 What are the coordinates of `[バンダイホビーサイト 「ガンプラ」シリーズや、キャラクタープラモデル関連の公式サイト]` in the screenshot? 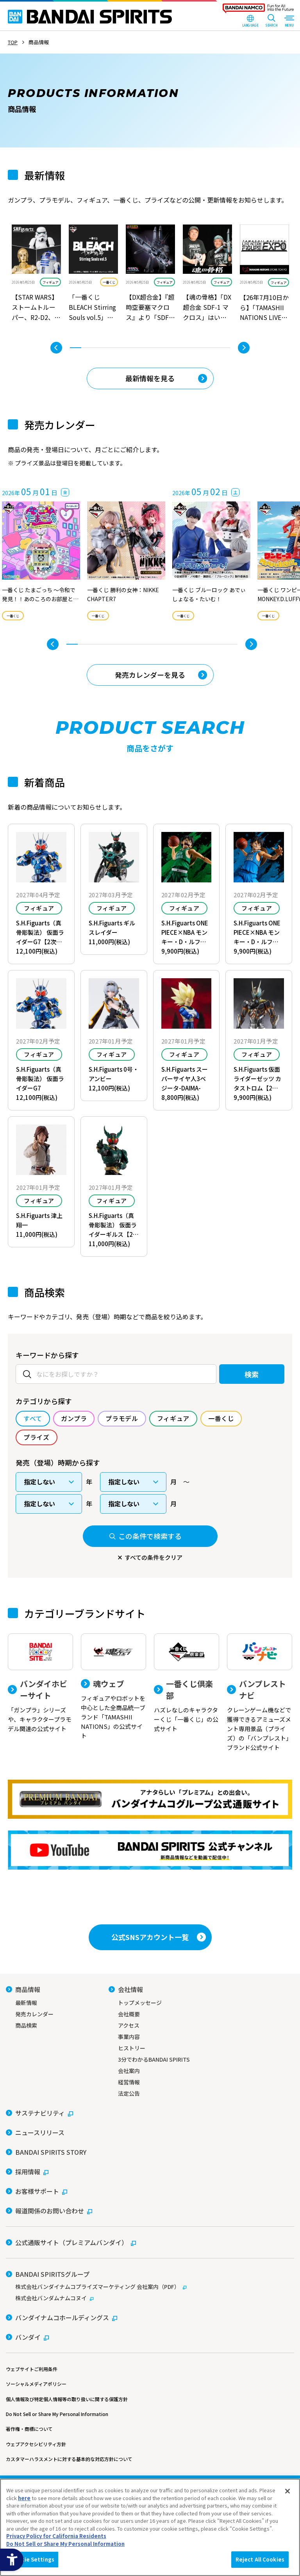 It's located at (40, 1683).